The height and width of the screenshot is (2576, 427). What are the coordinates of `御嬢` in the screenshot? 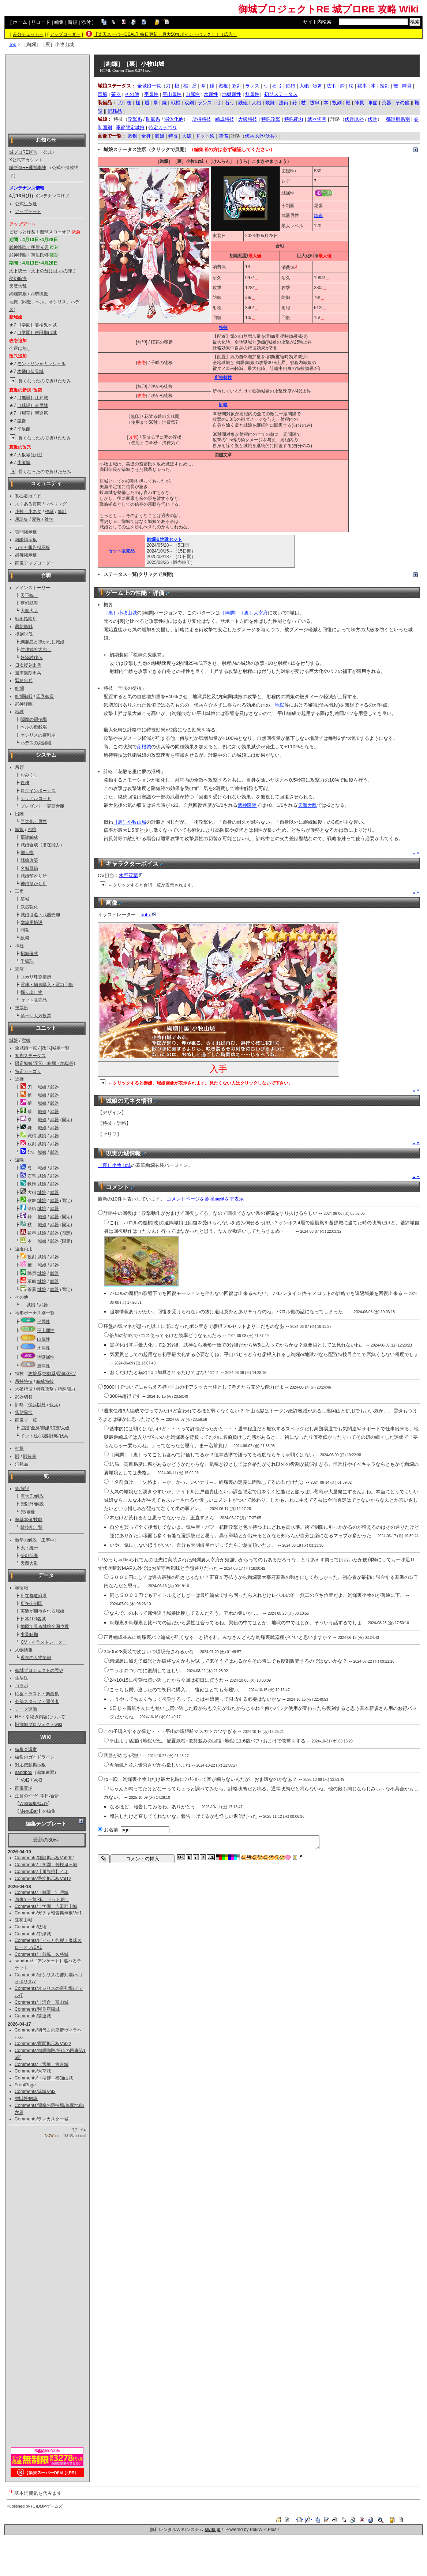 It's located at (45, 1427).